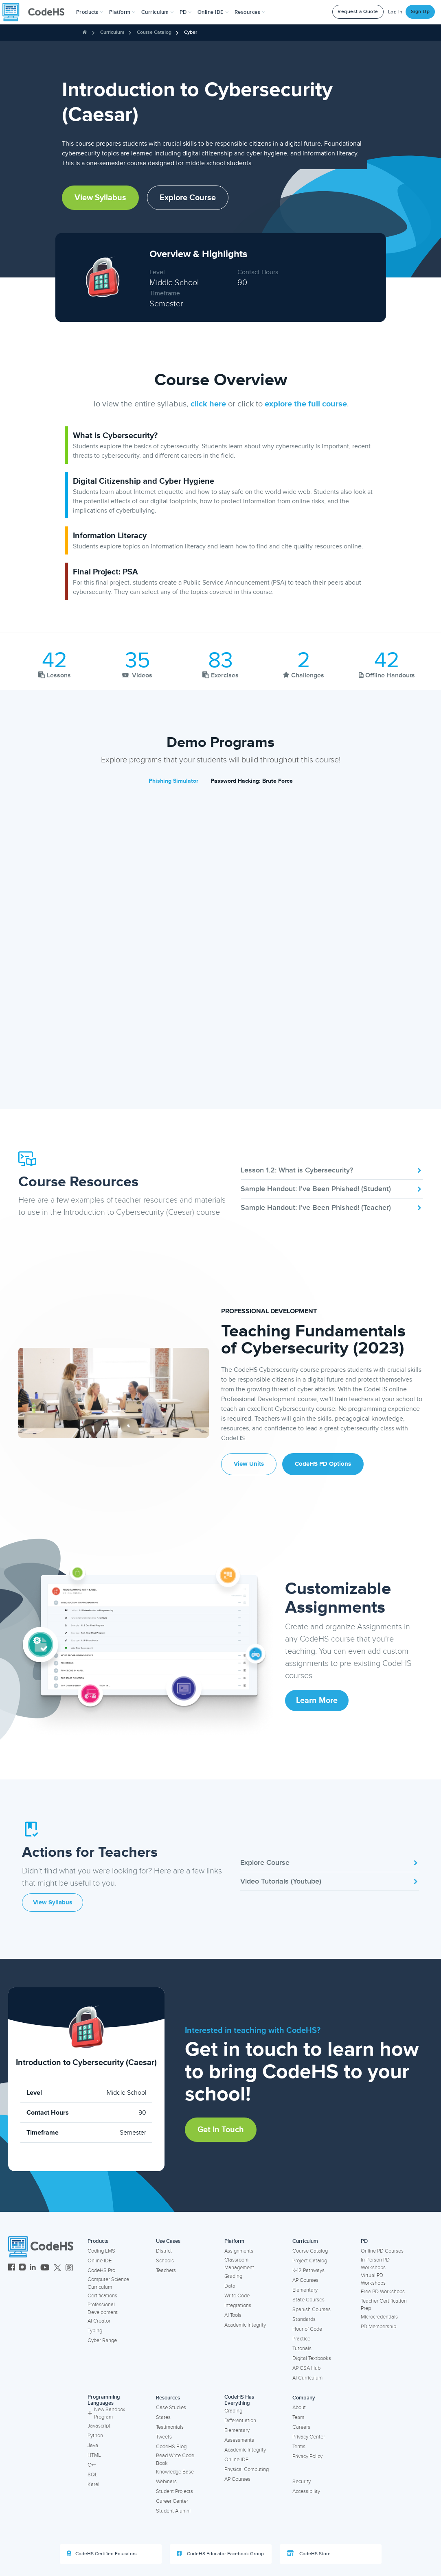  What do you see at coordinates (304, 2319) in the screenshot?
I see `Standards` at bounding box center [304, 2319].